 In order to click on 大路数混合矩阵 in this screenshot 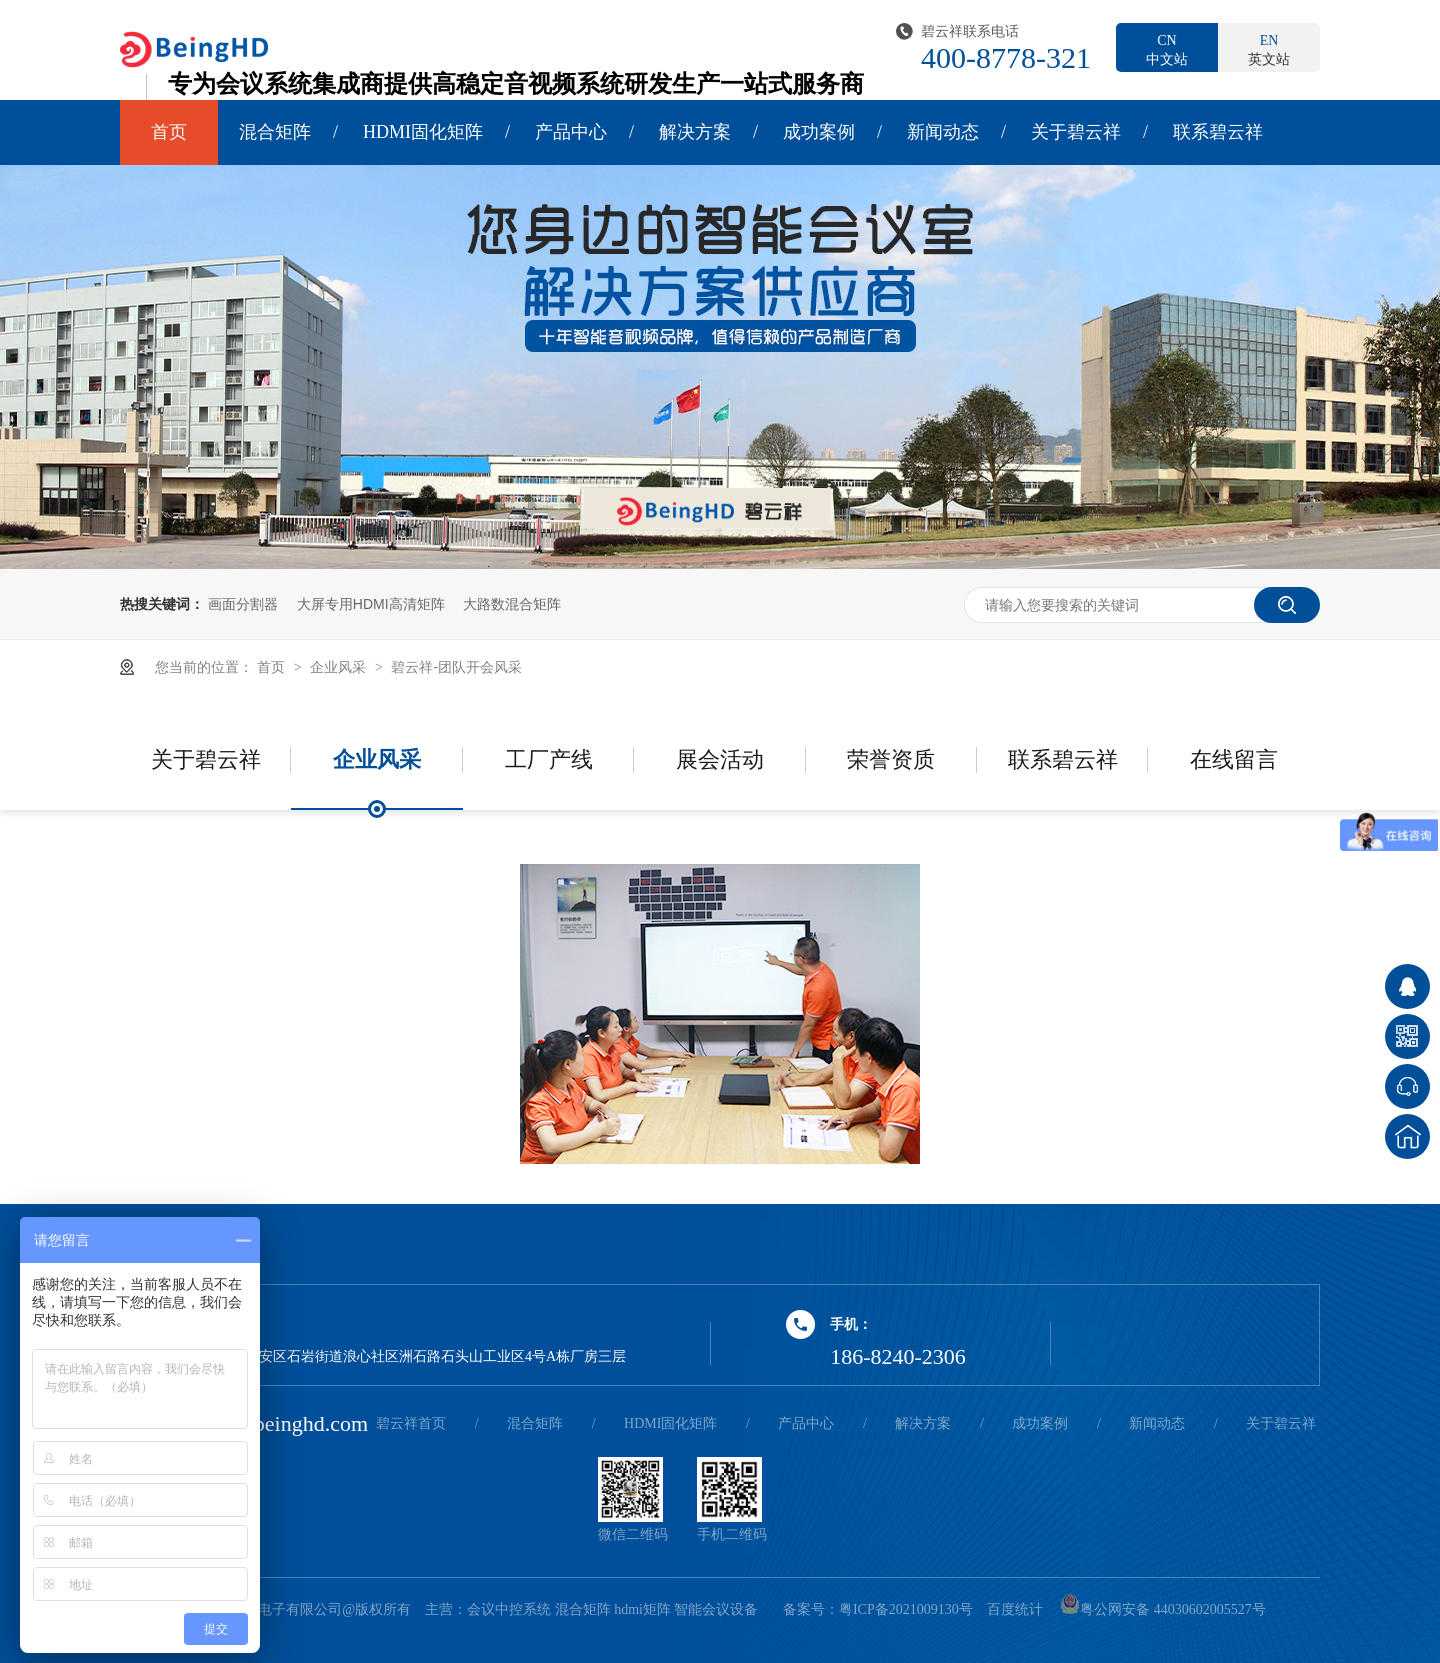, I will do `click(512, 604)`.